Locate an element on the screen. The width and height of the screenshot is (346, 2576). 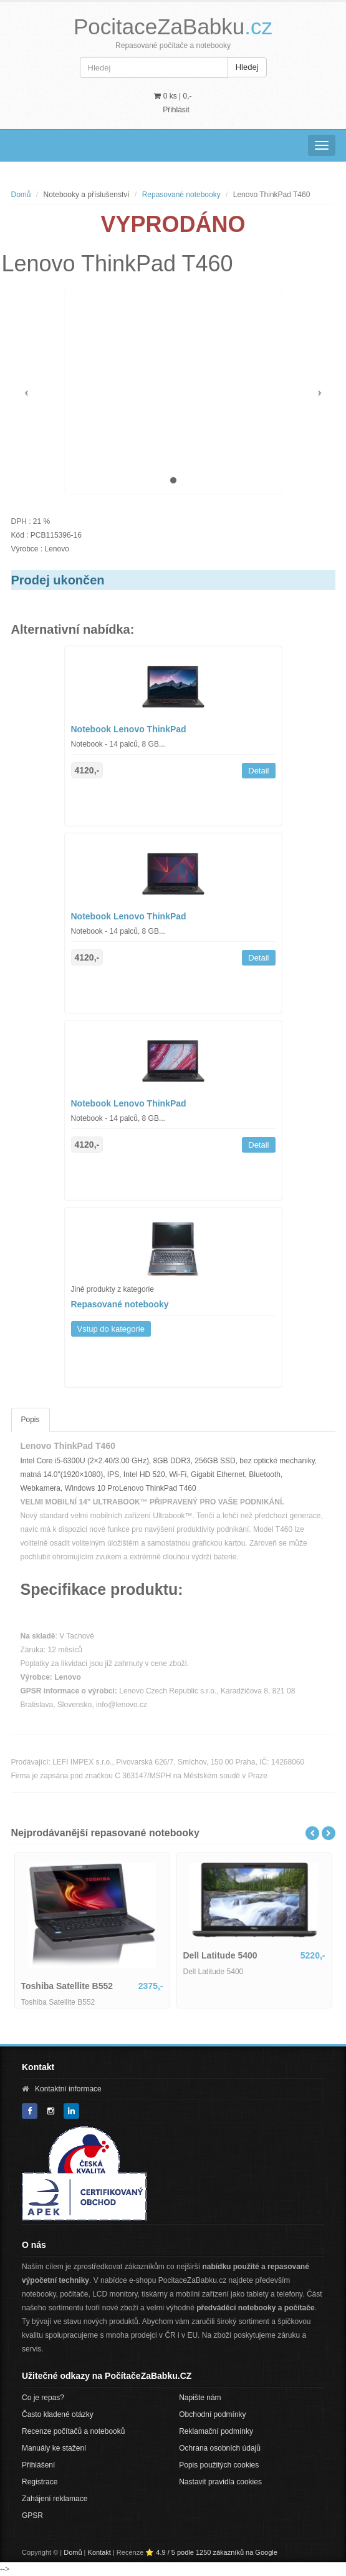
Ochrana osobních údajů is located at coordinates (220, 2448).